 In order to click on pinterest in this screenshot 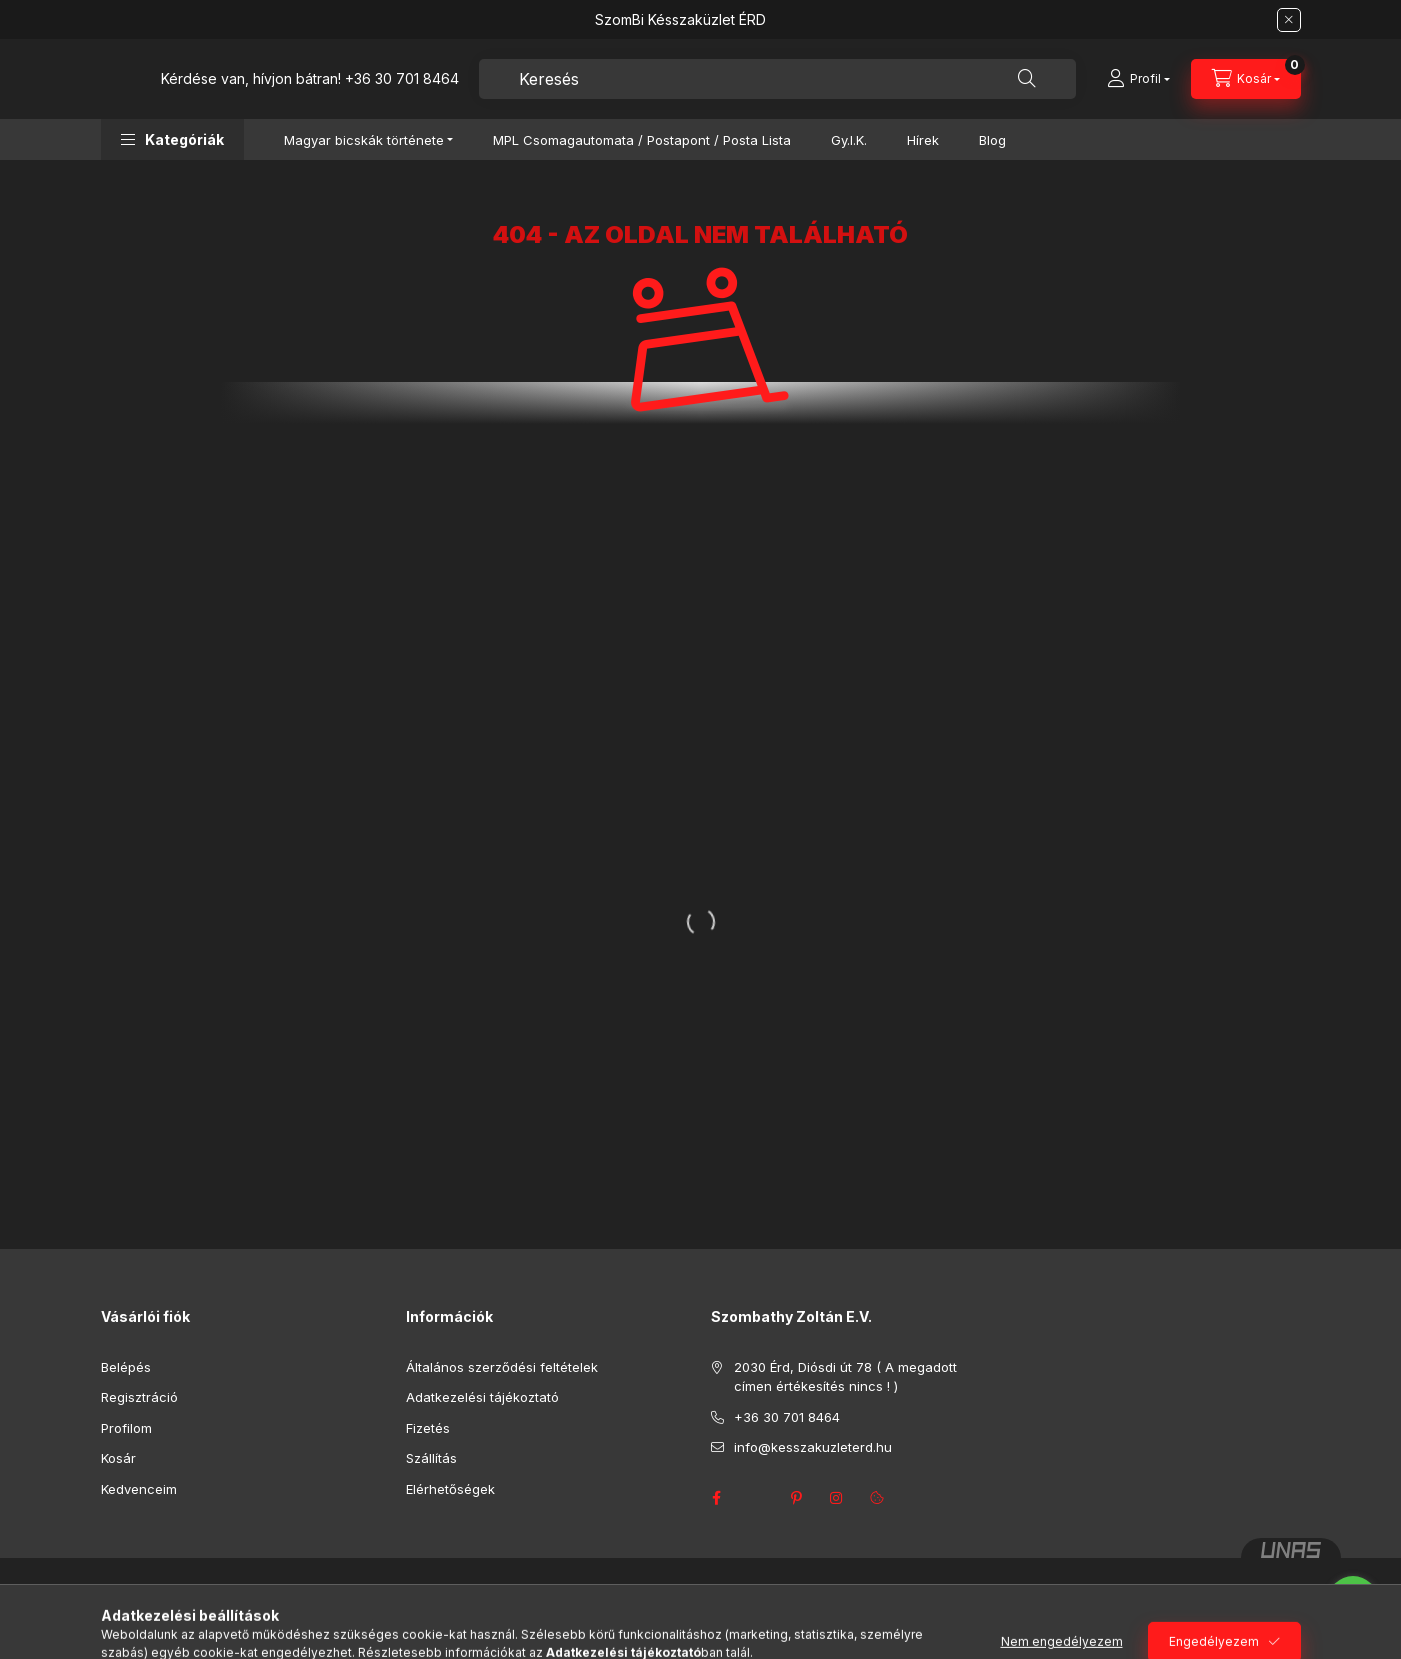, I will do `click(797, 1498)`.